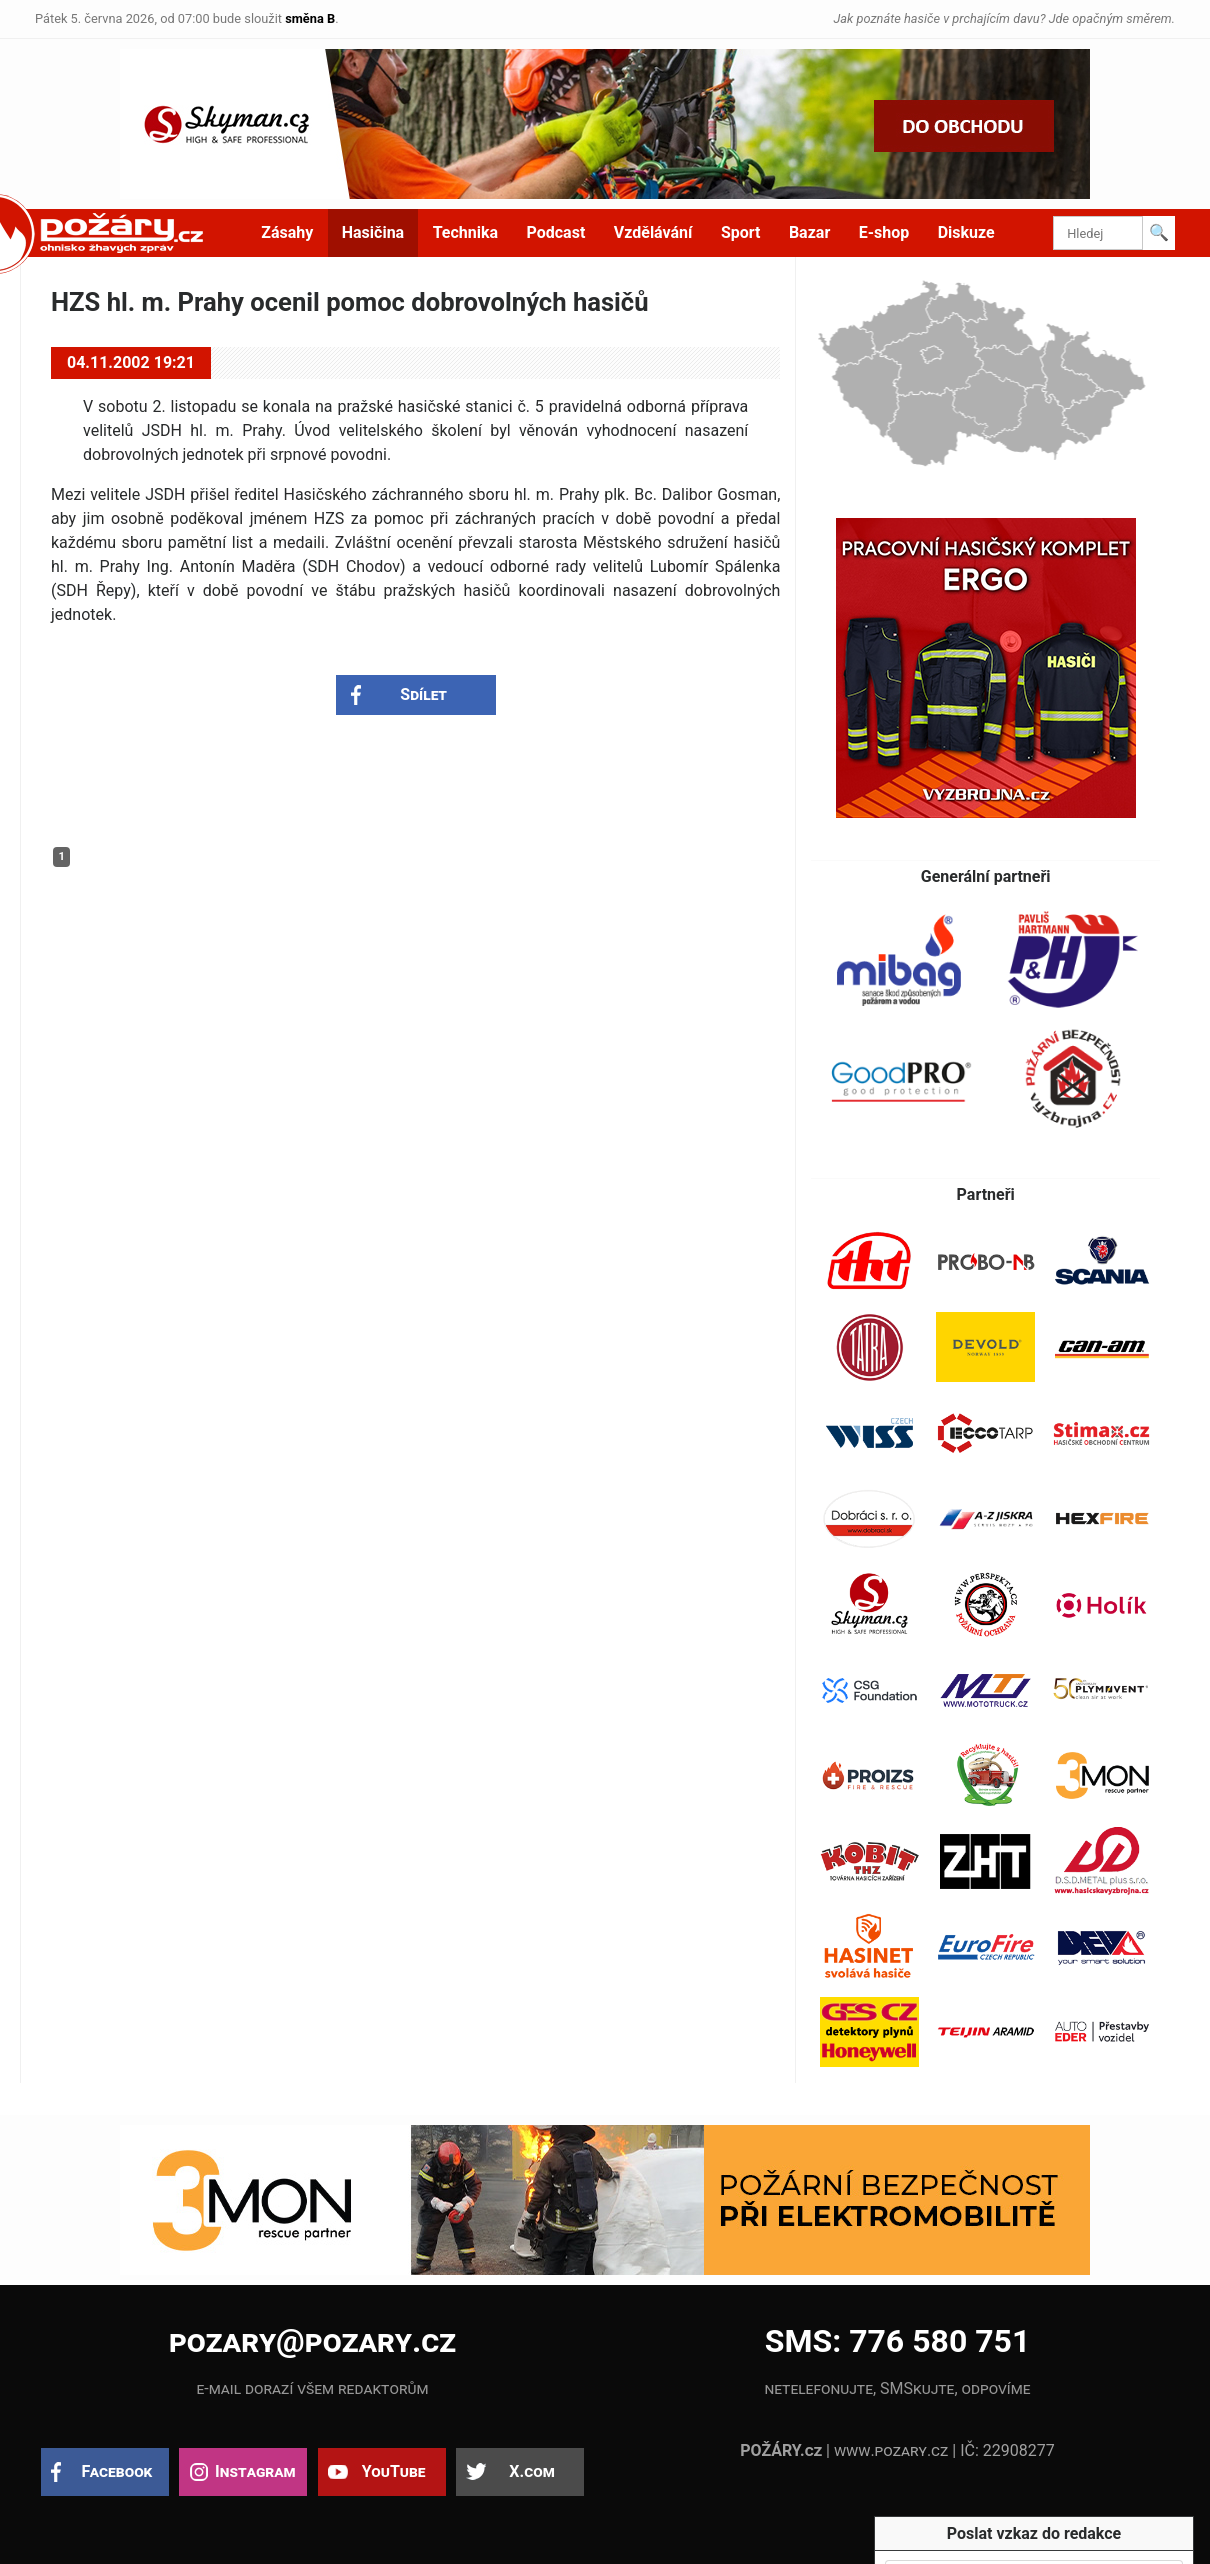  I want to click on Hasičina, so click(373, 232).